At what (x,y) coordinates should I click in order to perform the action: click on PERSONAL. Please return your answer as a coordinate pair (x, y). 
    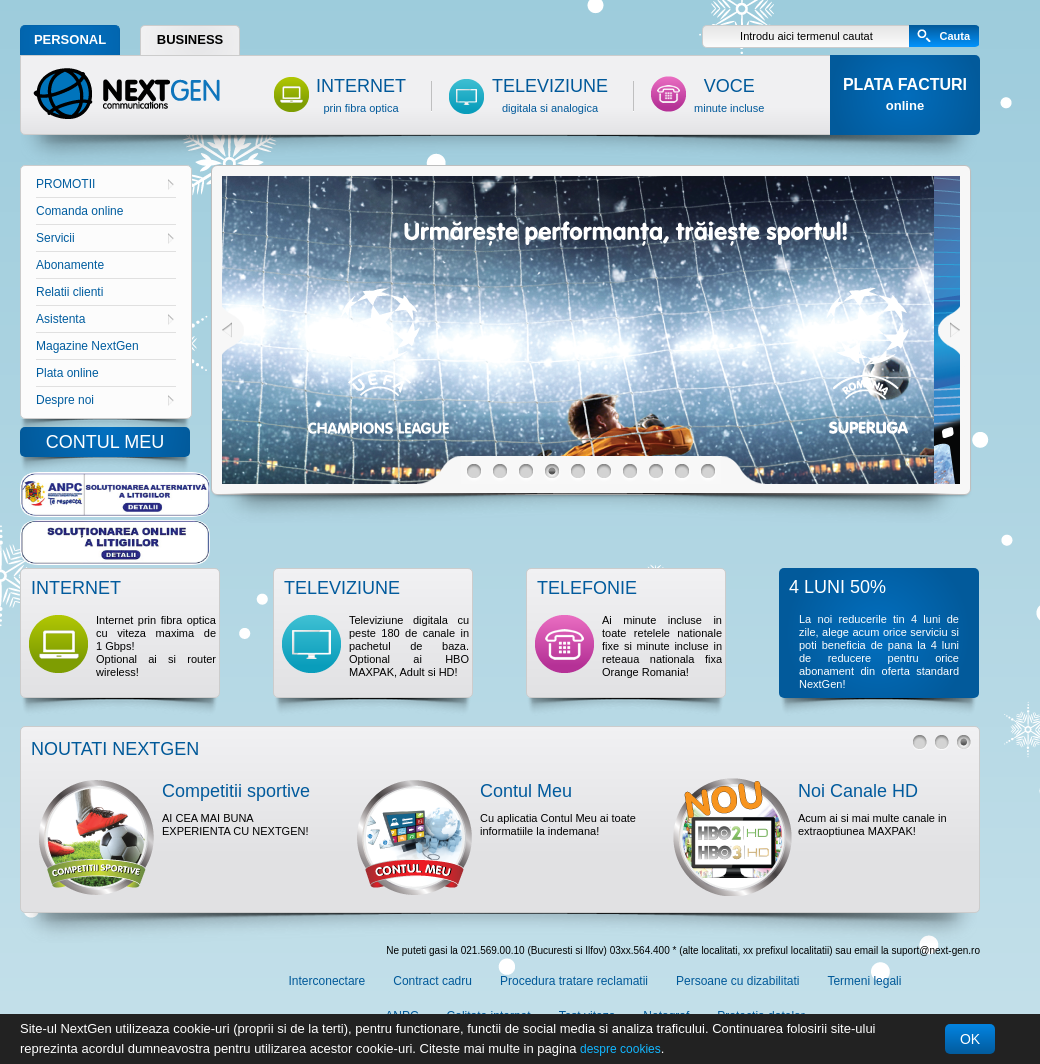
    Looking at the image, I should click on (70, 39).